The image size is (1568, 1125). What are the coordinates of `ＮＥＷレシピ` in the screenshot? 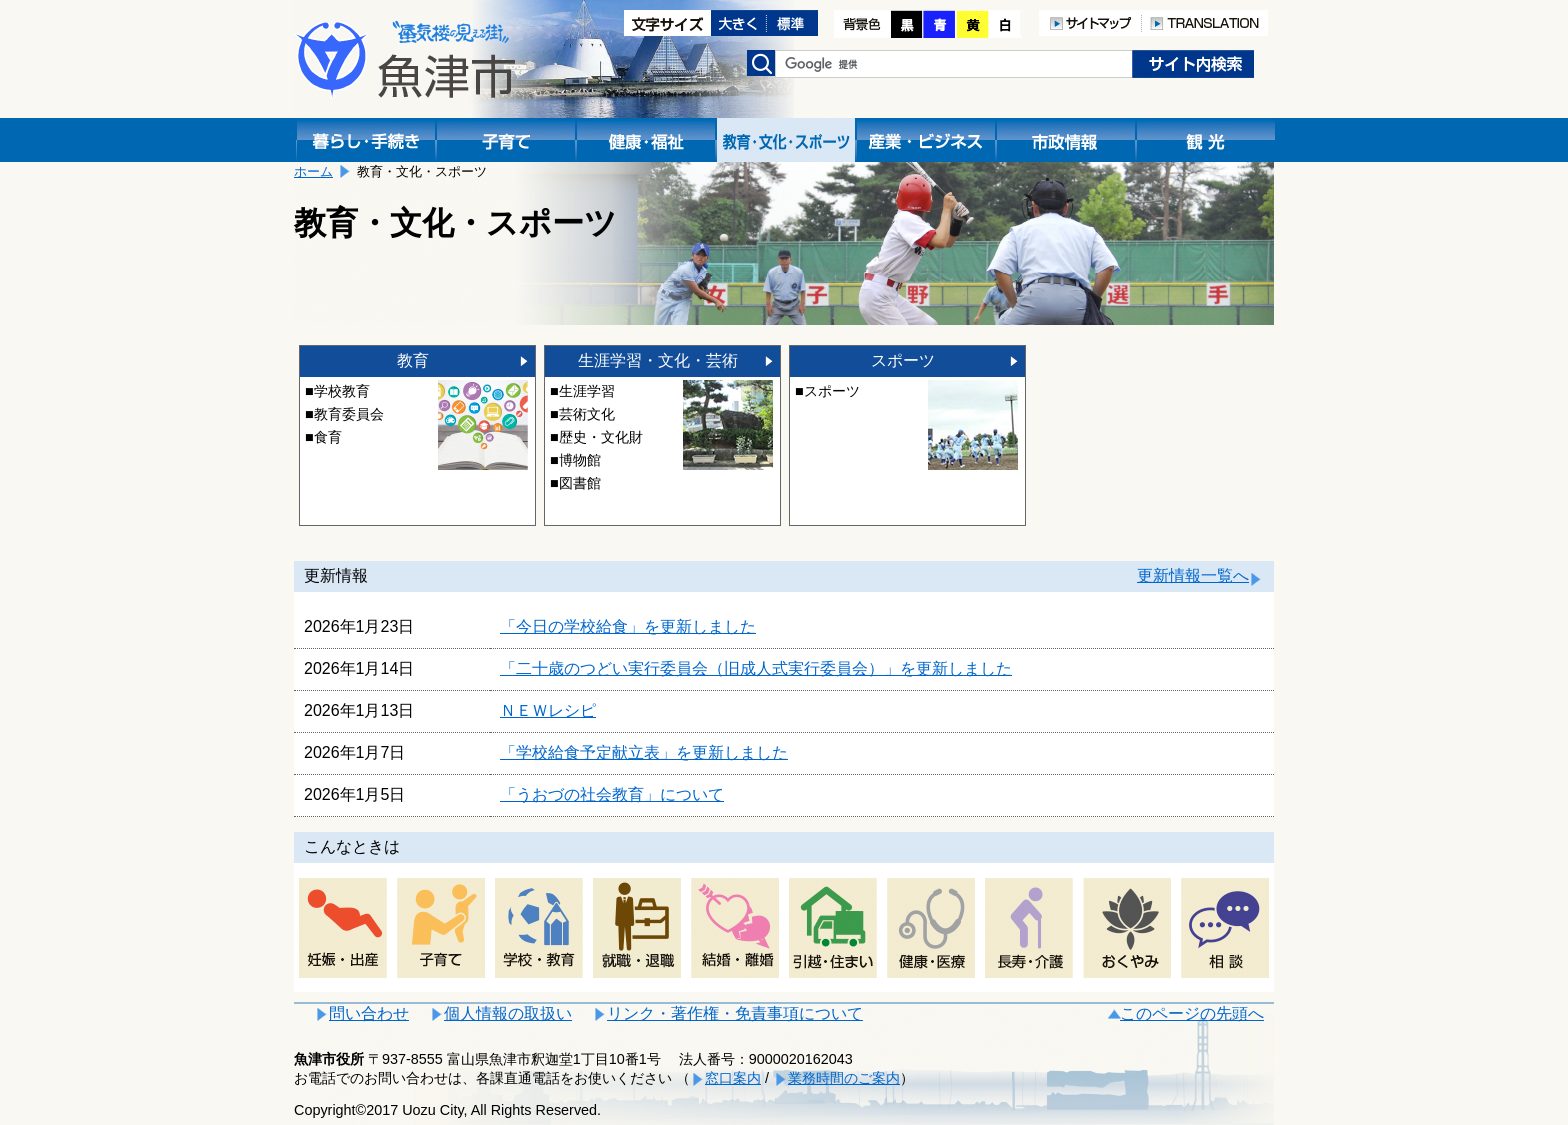 It's located at (548, 710).